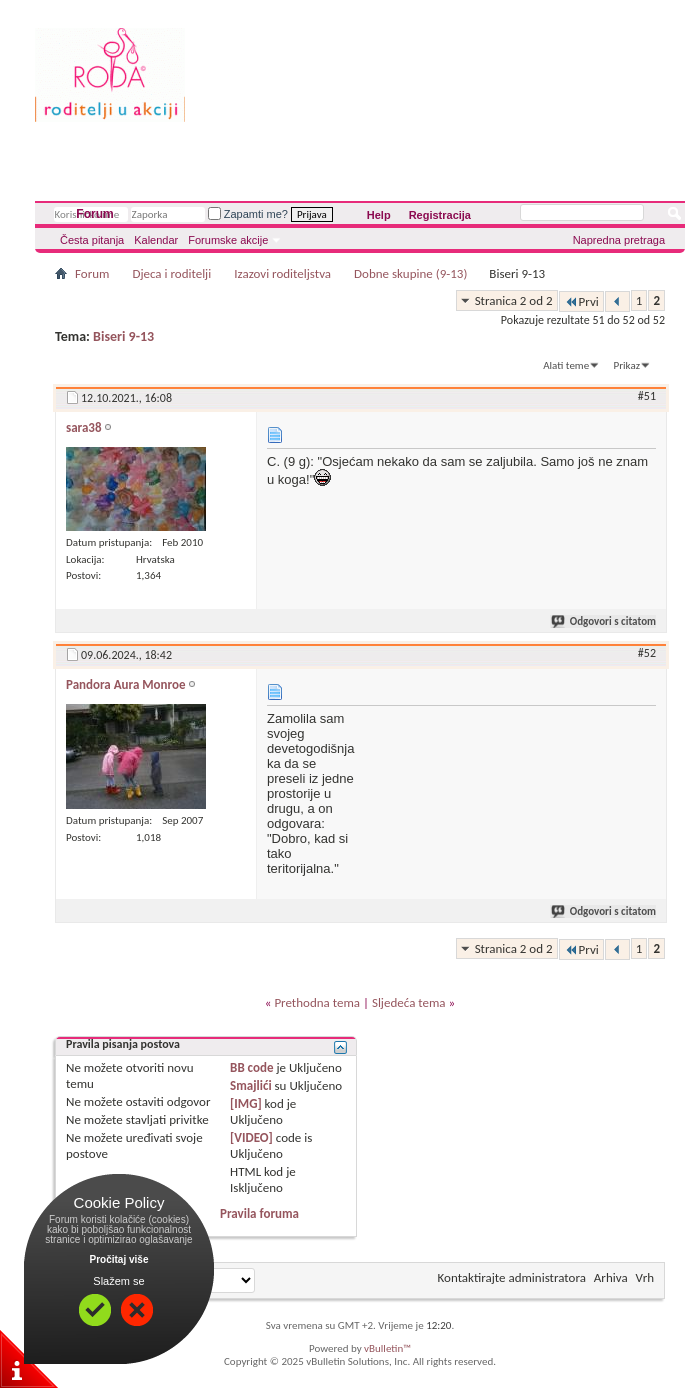  Describe the element at coordinates (171, 273) in the screenshot. I see `Djeca i roditelji` at that location.